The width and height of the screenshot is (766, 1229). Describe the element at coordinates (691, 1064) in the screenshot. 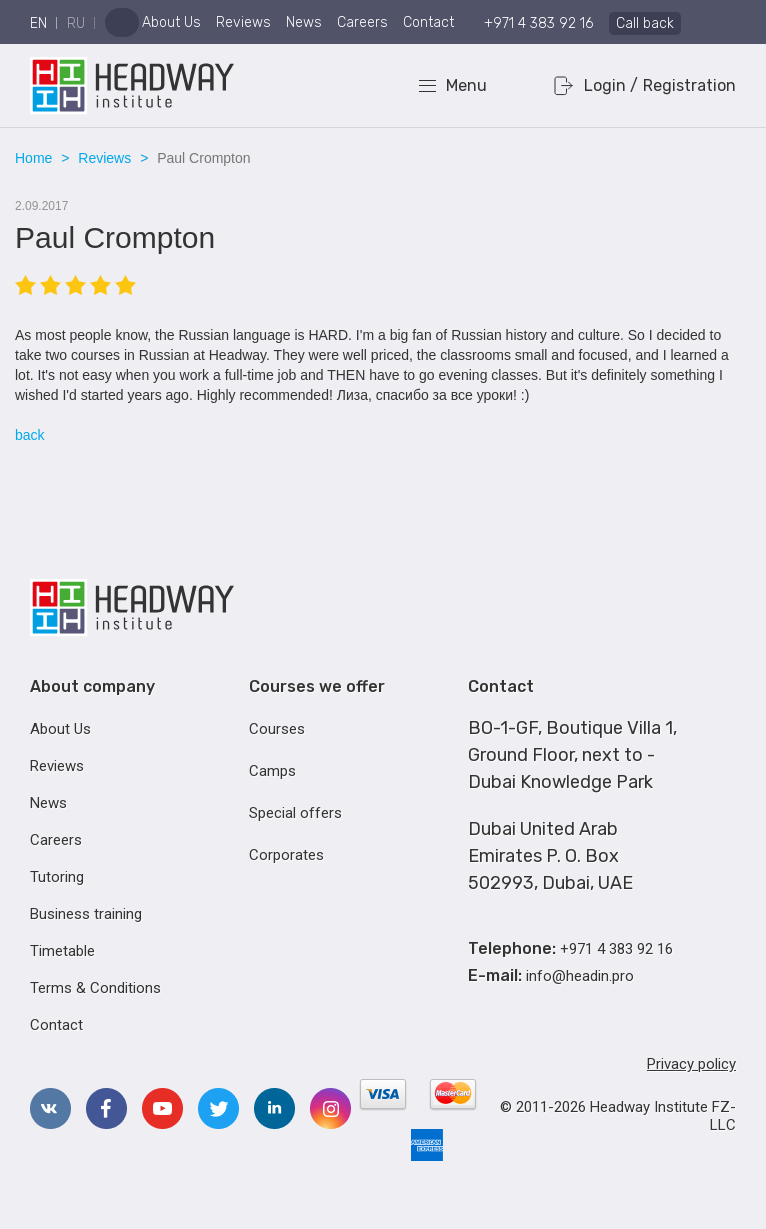

I see `Privacy policy` at that location.